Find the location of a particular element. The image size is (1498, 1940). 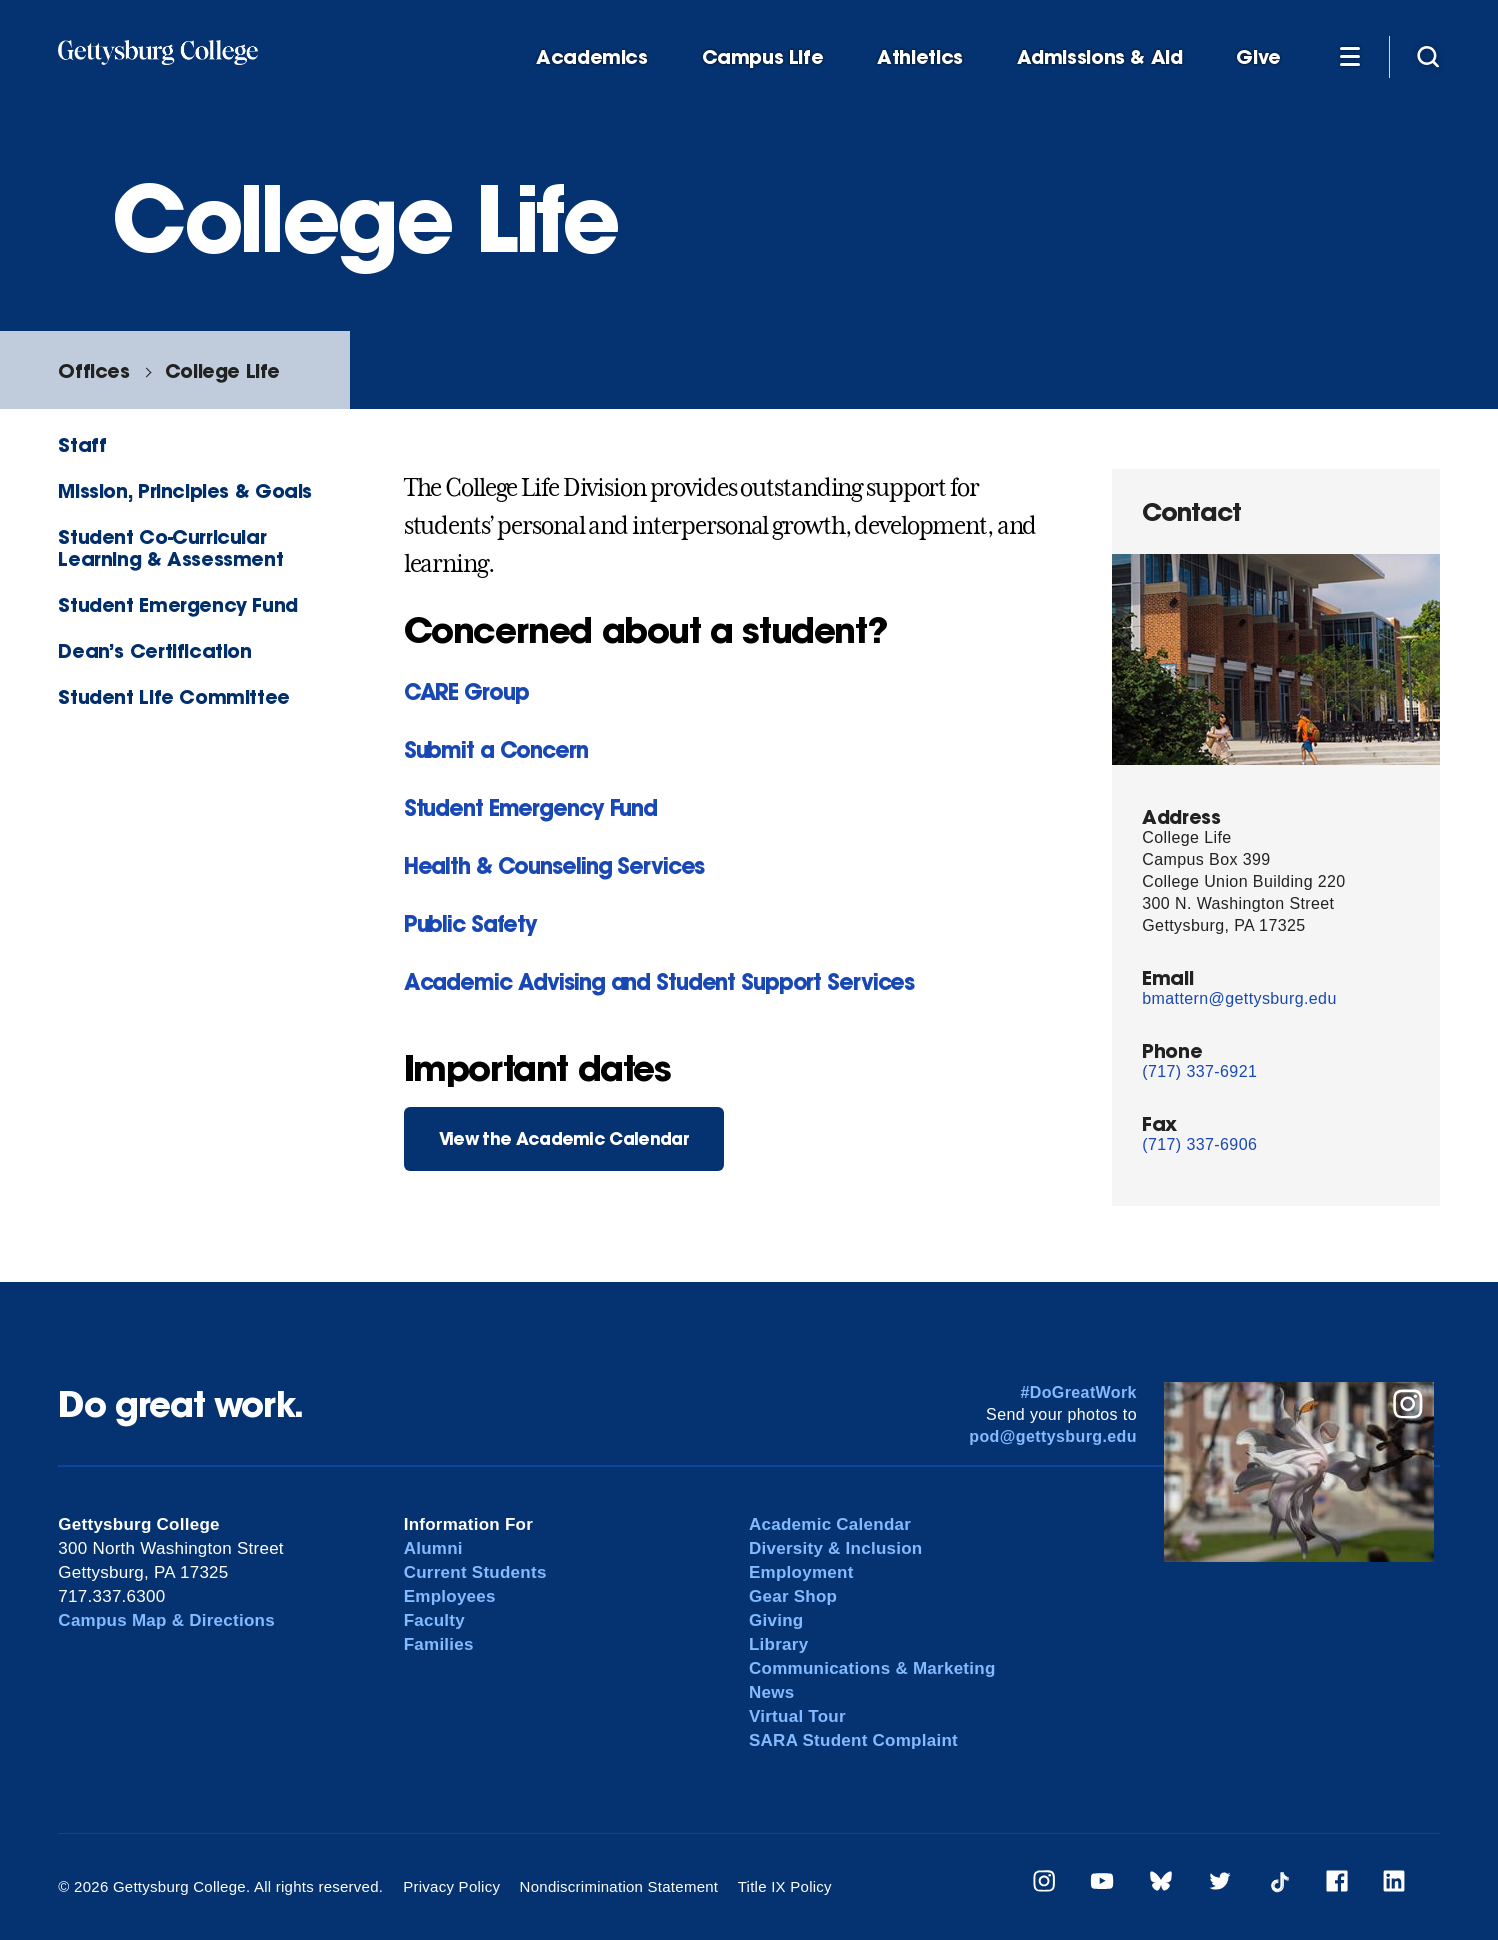

(717) 337-6921 is located at coordinates (1199, 1071).